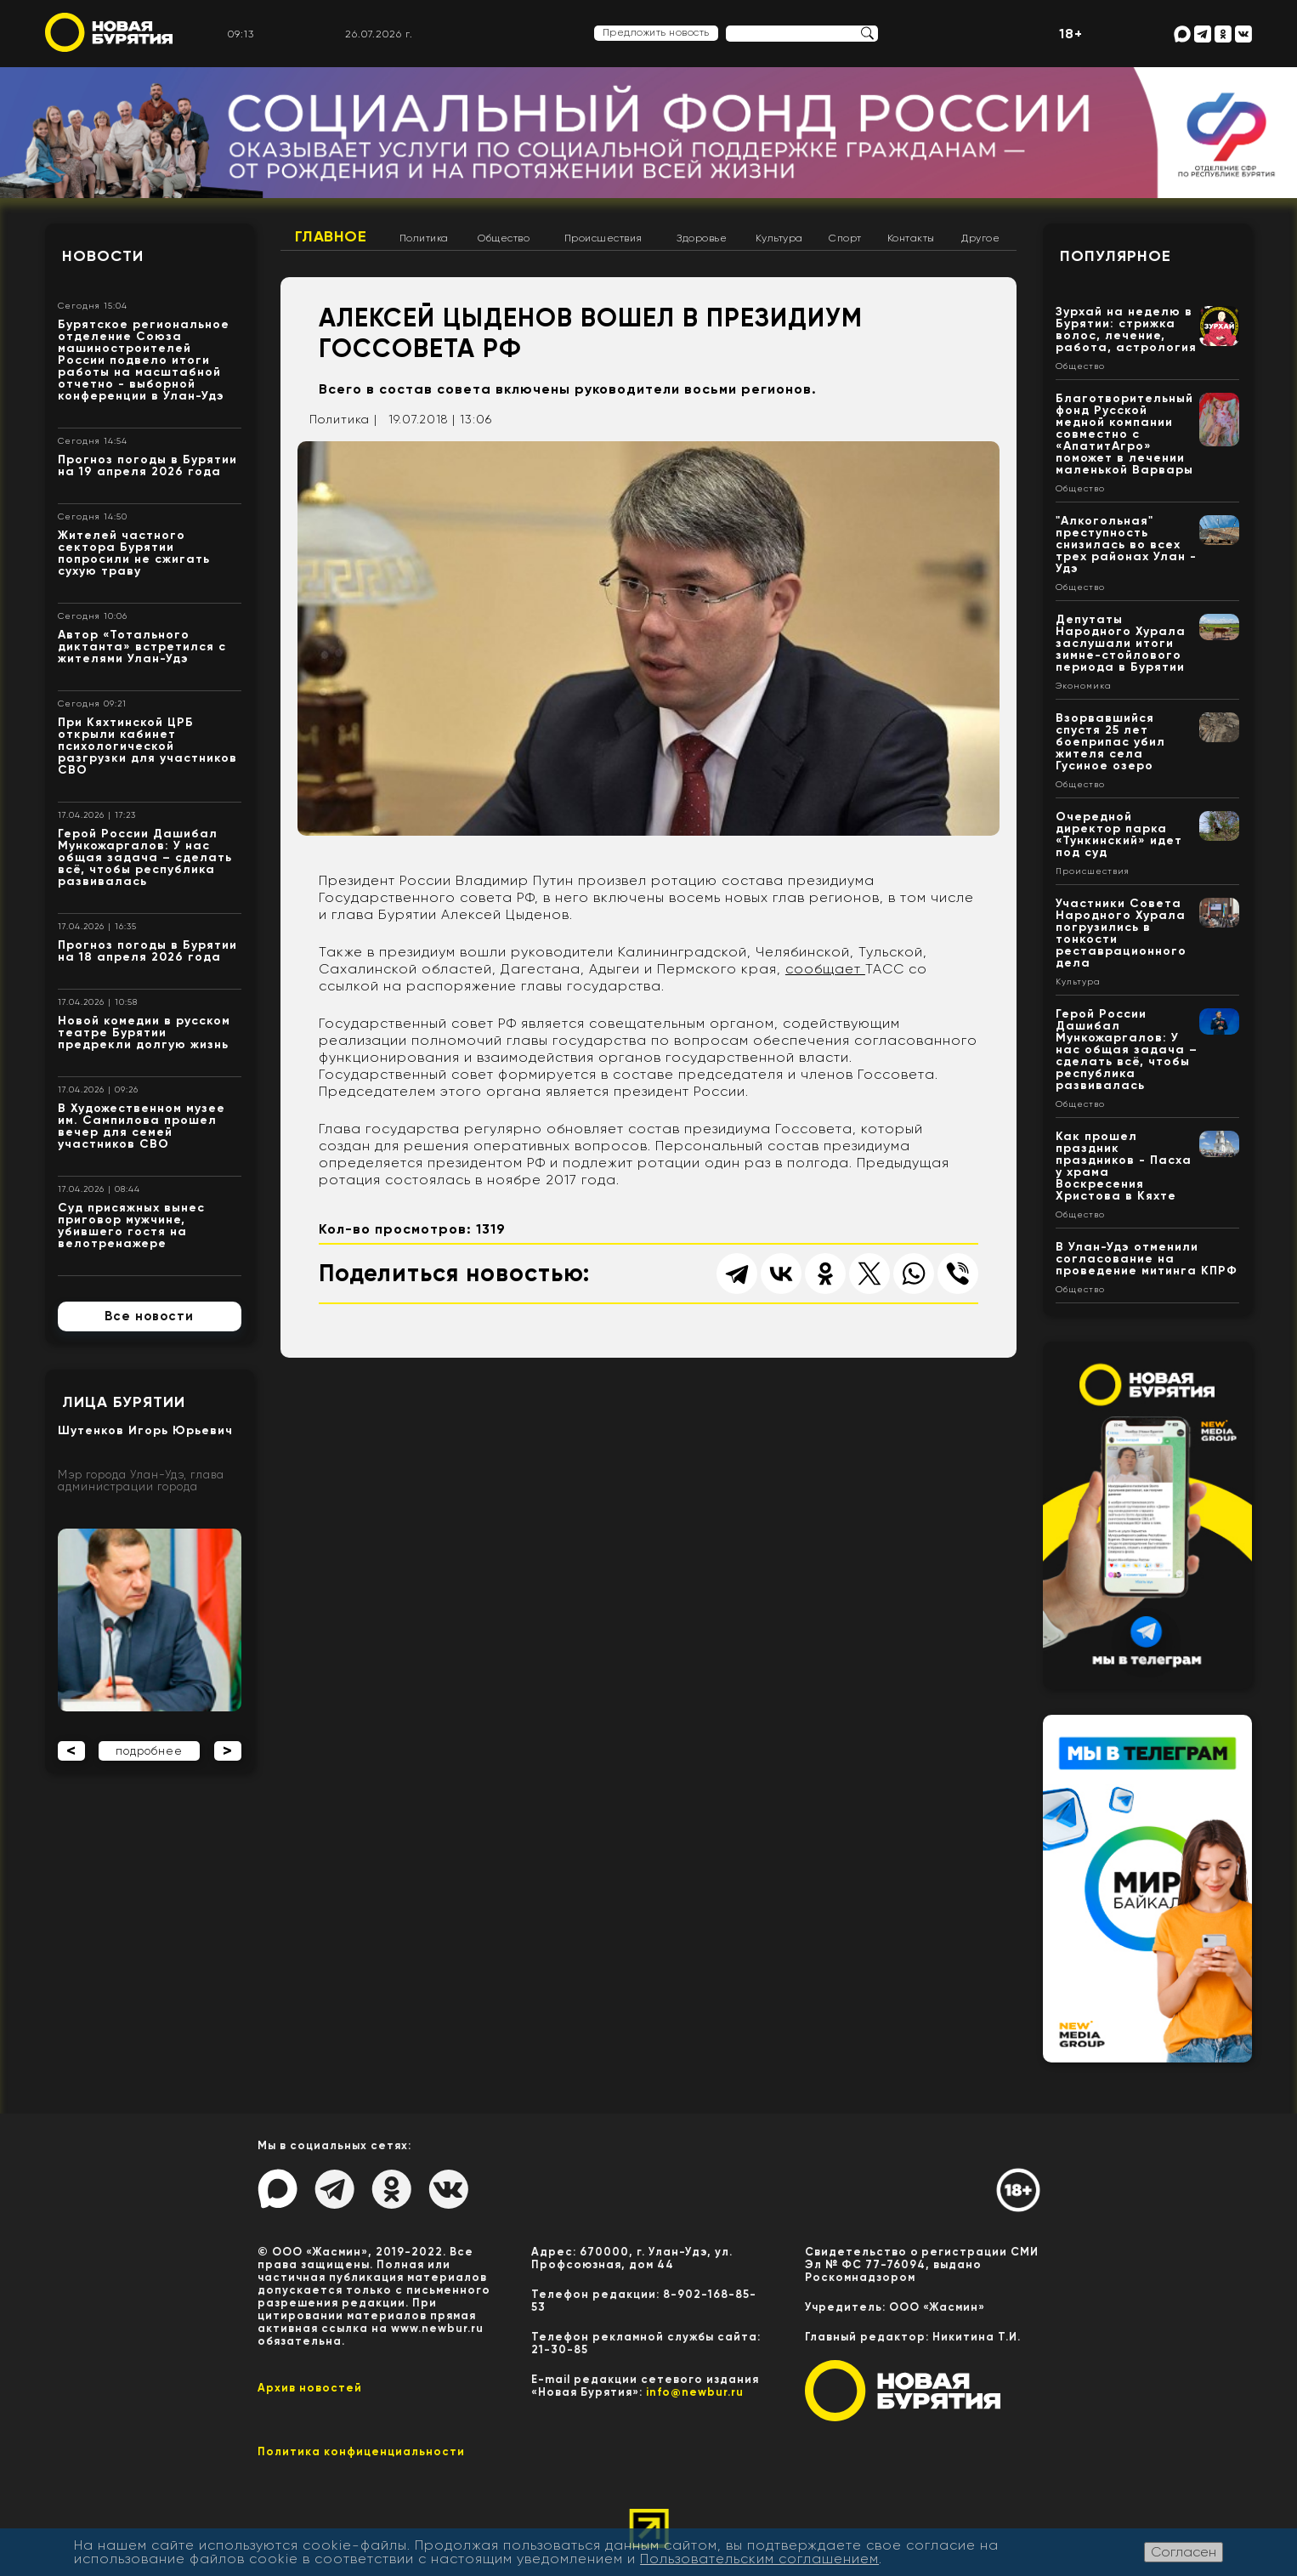  Describe the element at coordinates (1119, 834) in the screenshot. I see `Очередной директор парка «Тункинский» идет под суд` at that location.